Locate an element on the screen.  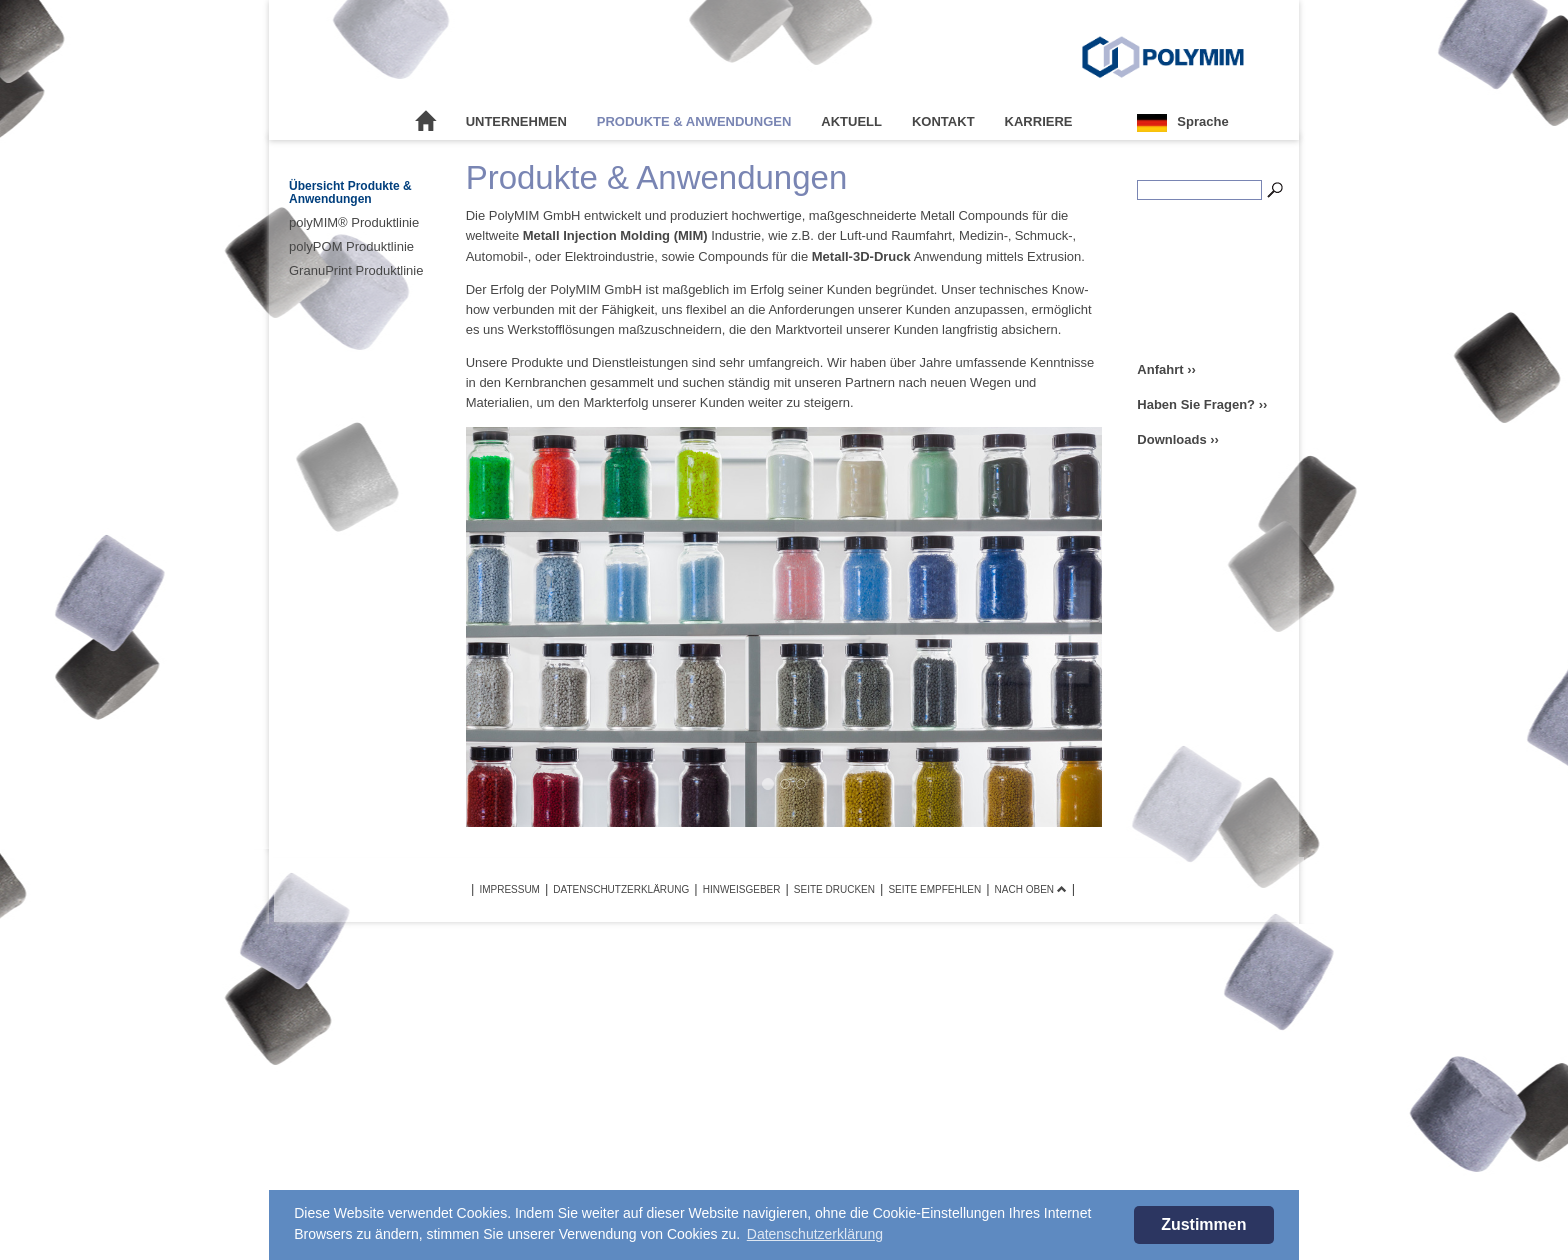
Impressum is located at coordinates (509, 889).